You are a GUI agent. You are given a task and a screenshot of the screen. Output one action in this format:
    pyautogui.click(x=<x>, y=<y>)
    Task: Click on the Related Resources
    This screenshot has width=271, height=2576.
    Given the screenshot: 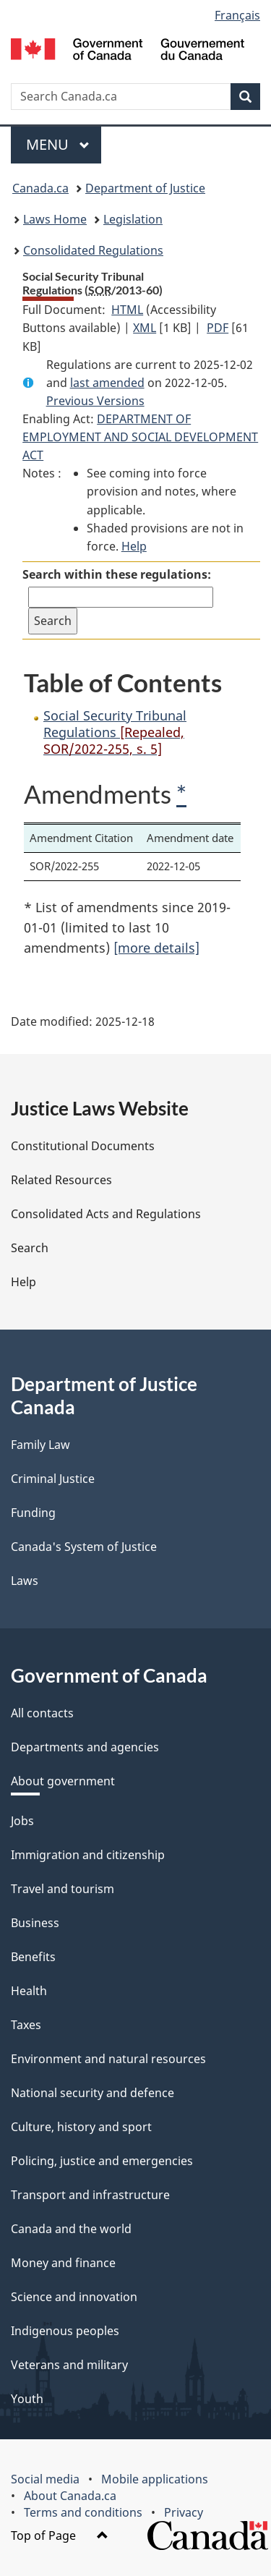 What is the action you would take?
    pyautogui.click(x=61, y=1180)
    